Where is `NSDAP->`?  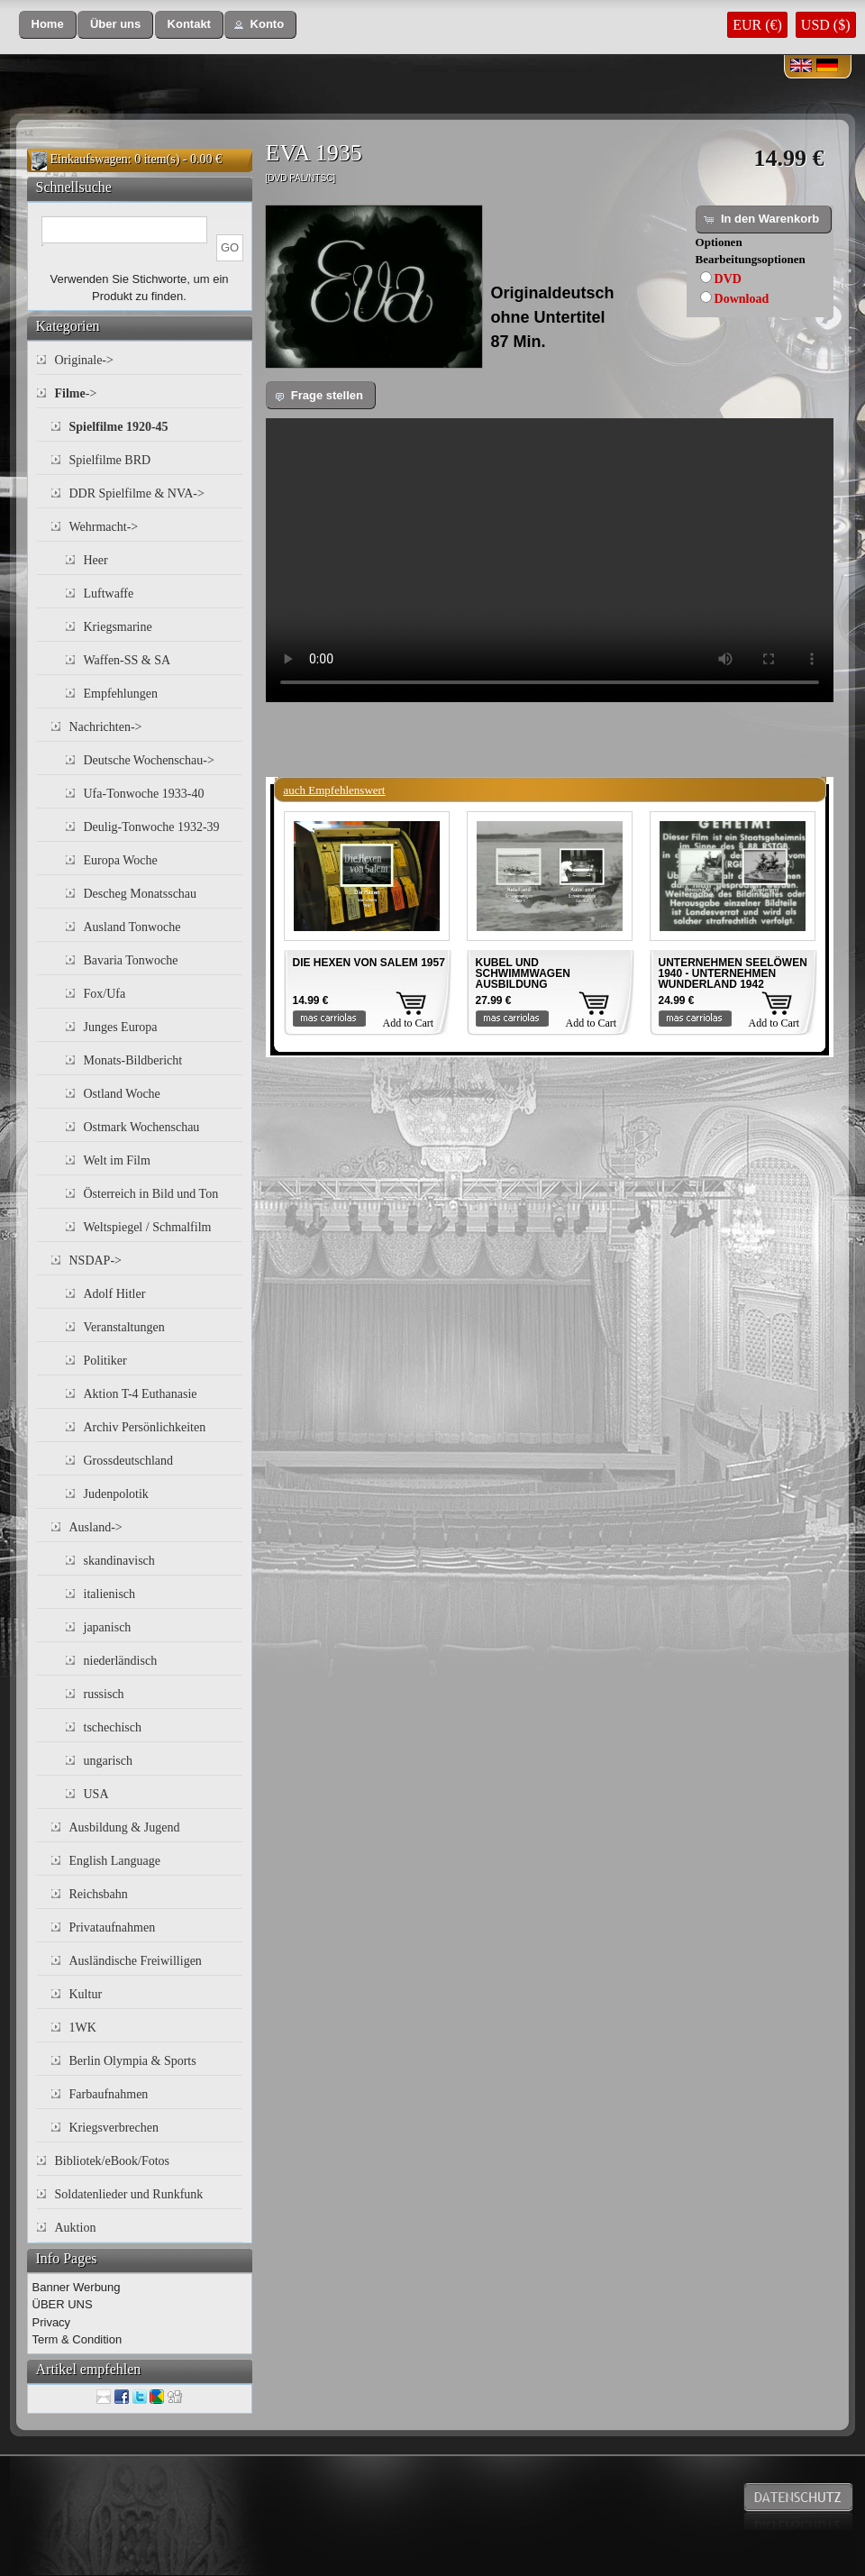
NSDAP-> is located at coordinates (95, 1260).